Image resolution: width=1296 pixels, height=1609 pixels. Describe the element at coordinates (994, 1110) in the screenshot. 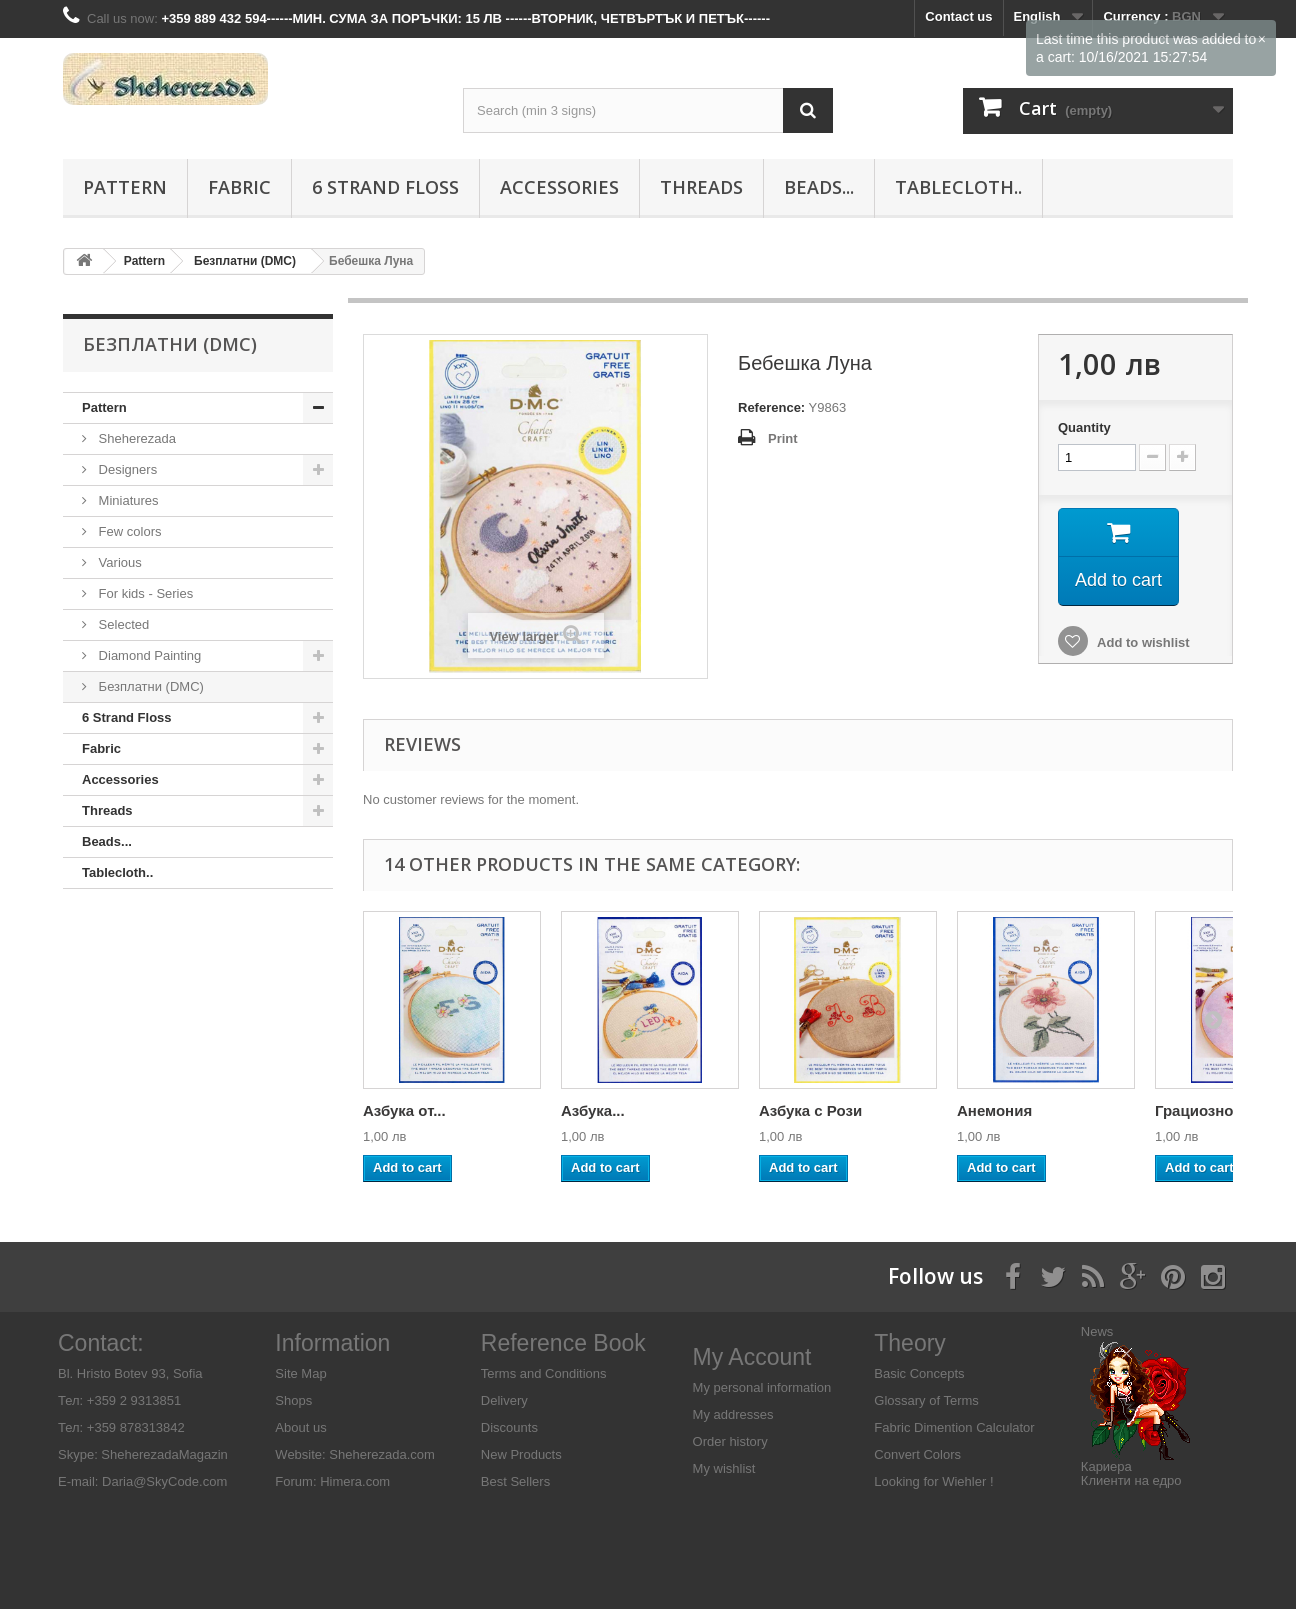

I see `Анемония` at that location.